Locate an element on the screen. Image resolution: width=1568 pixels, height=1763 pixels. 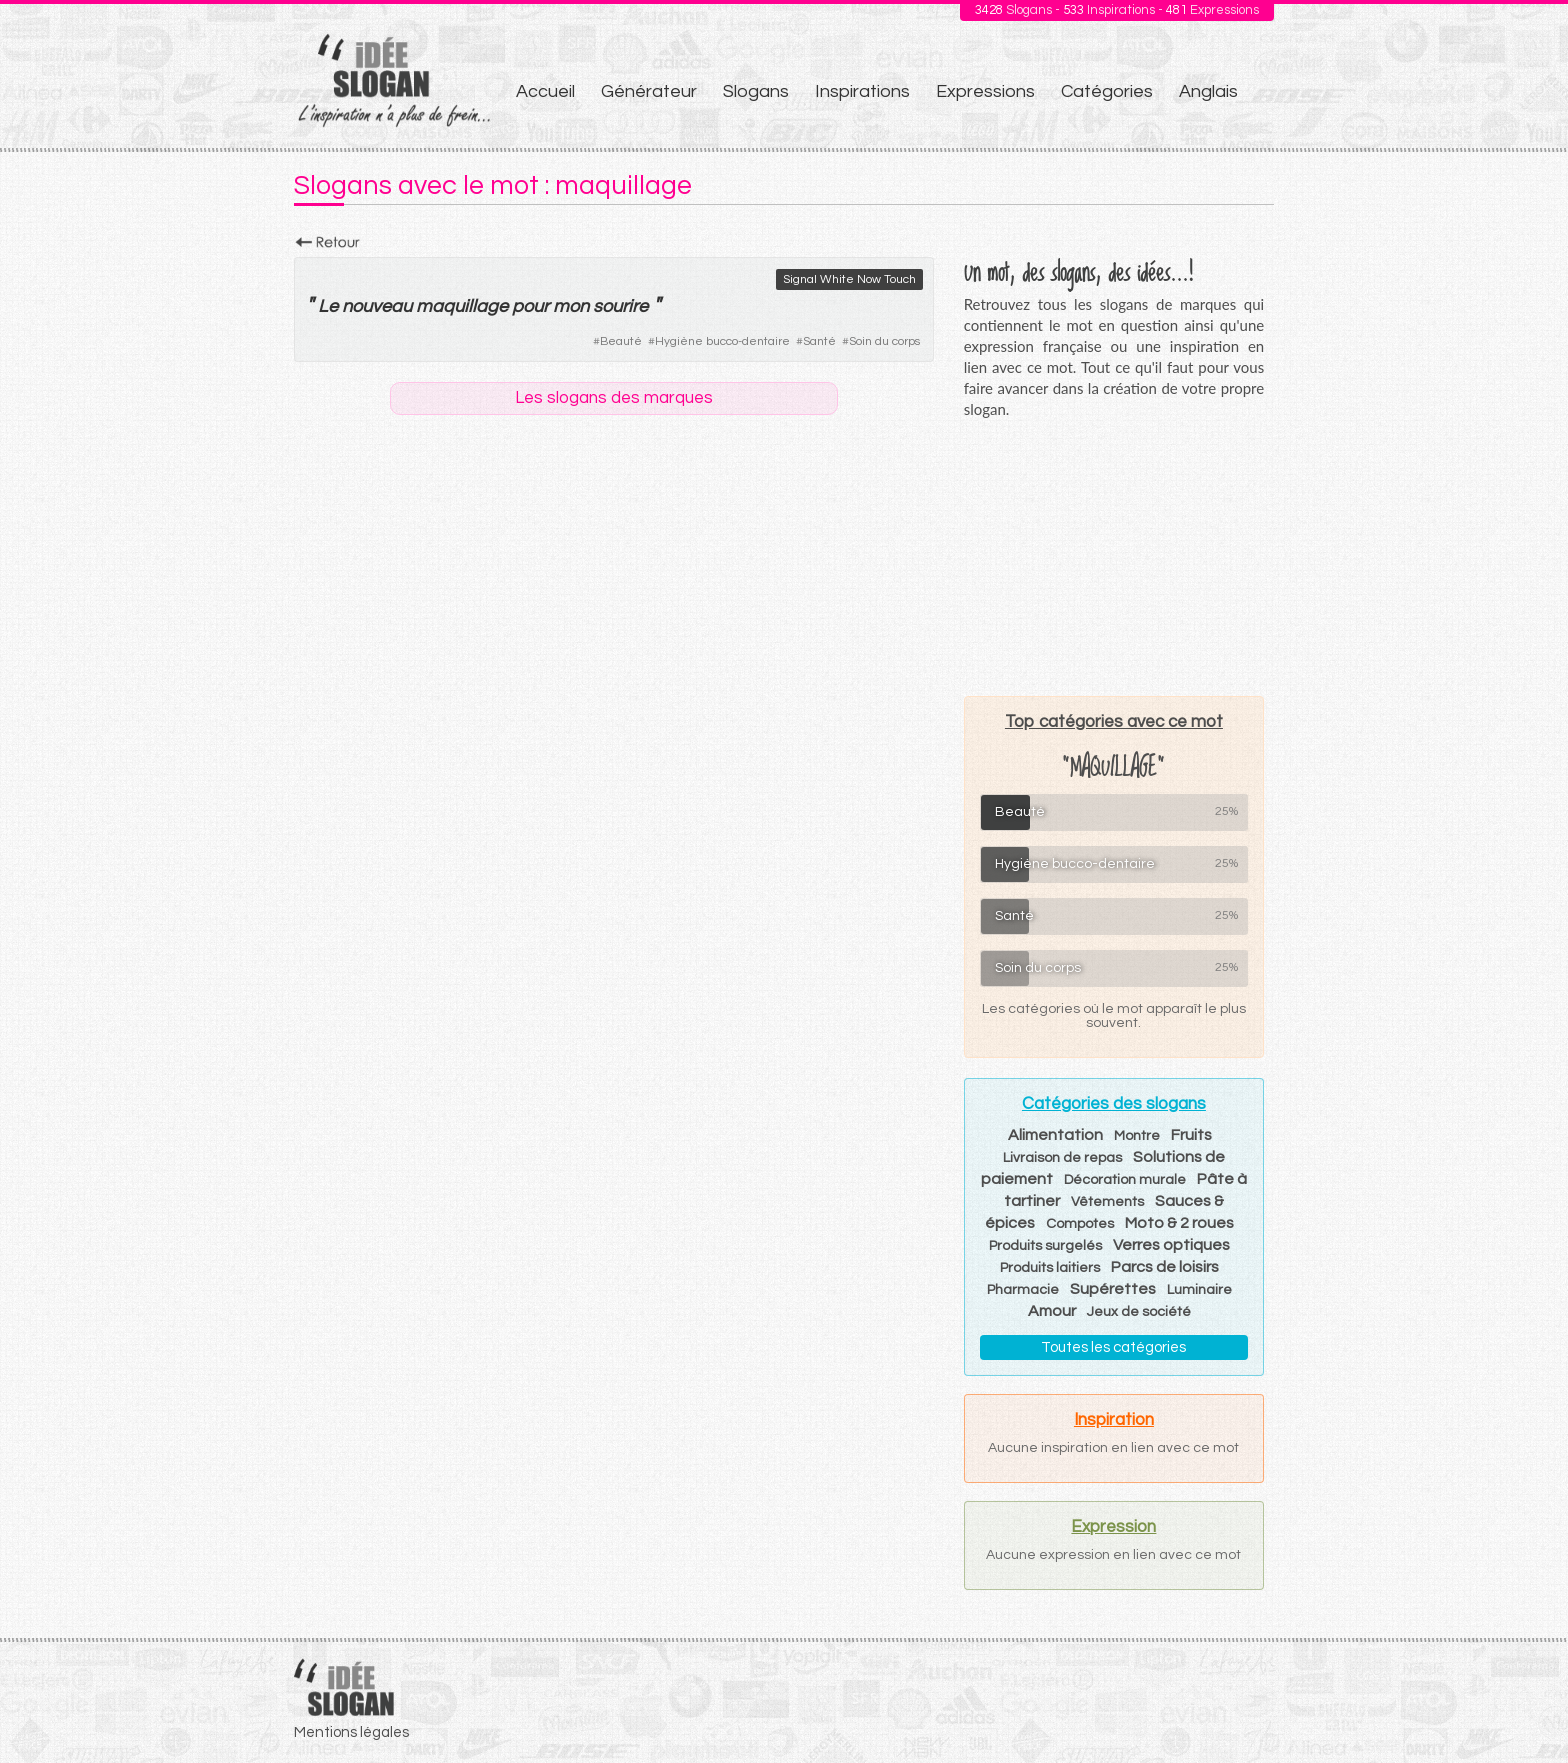
maquillage is located at coordinates (462, 306).